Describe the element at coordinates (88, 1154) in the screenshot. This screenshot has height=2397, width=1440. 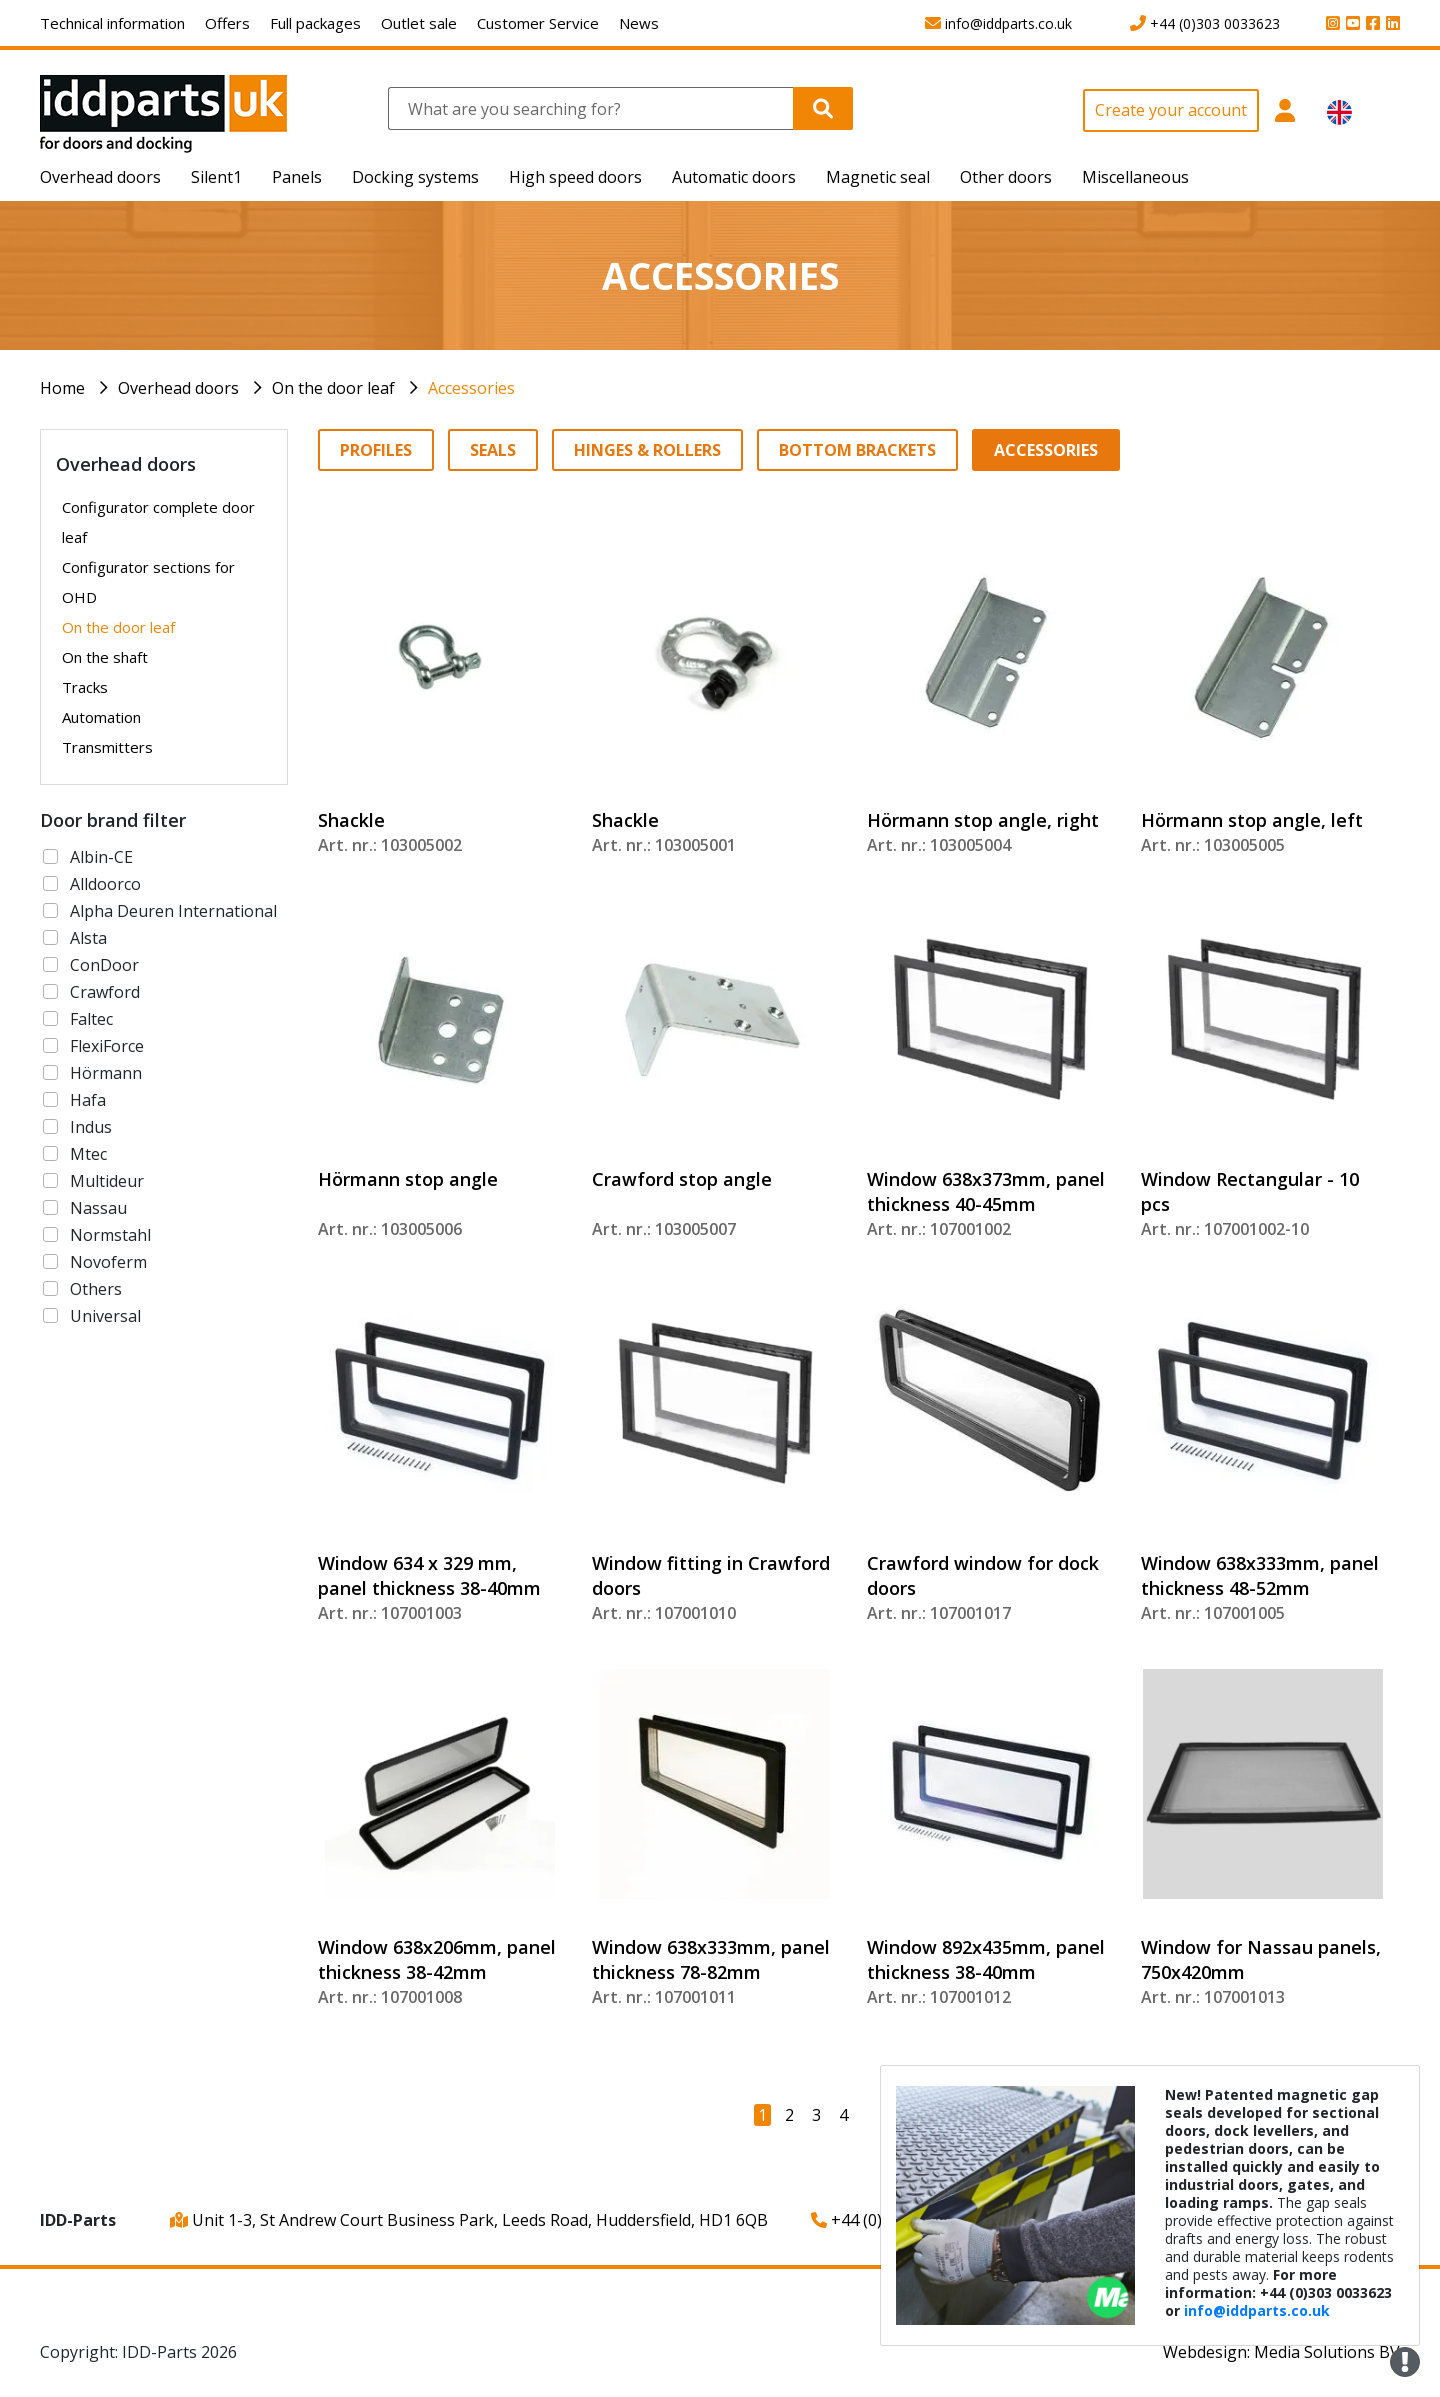
I see `Mtec` at that location.